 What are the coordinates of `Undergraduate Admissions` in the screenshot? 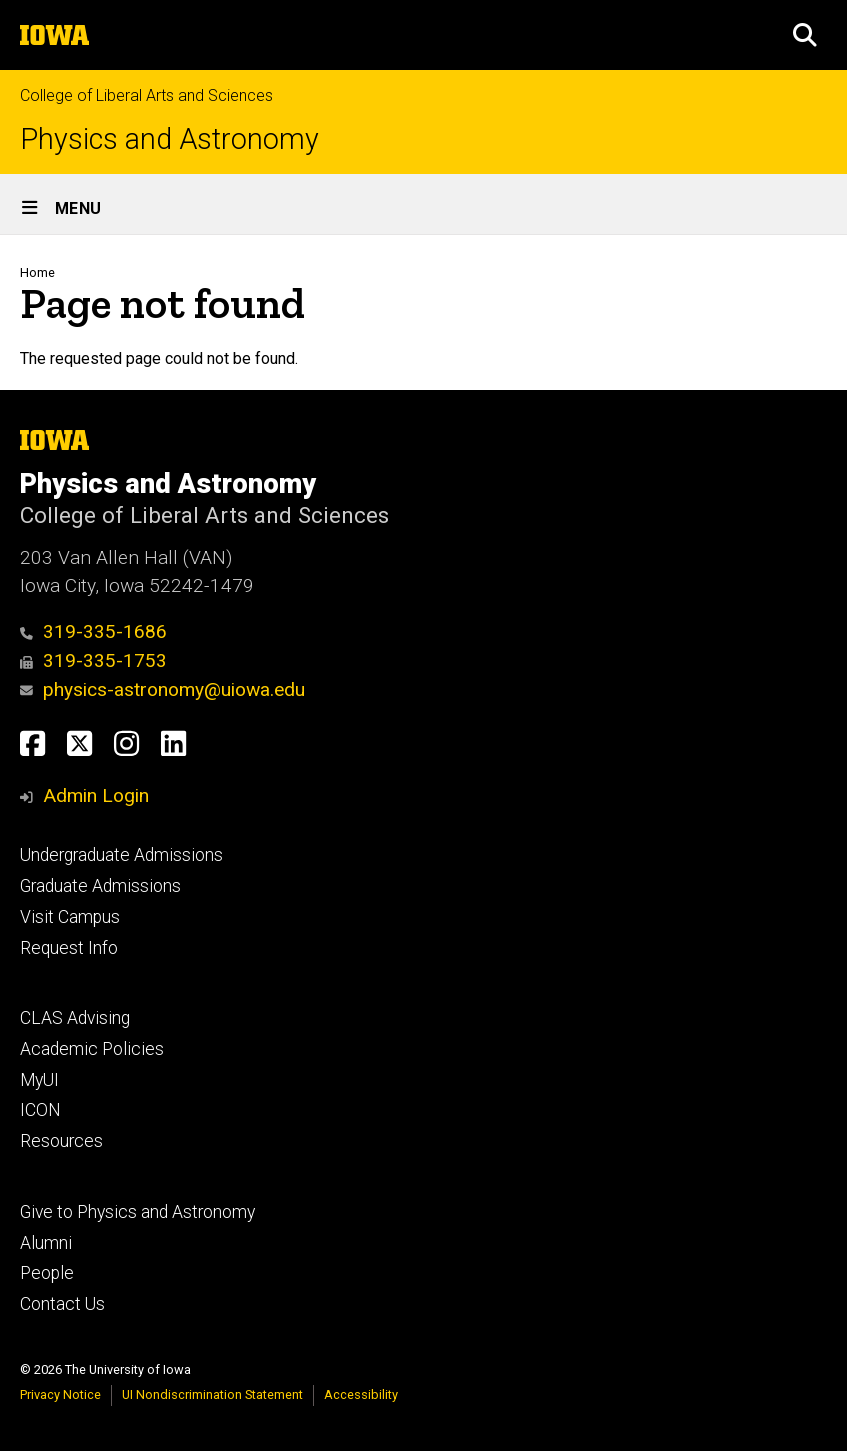 It's located at (121, 855).